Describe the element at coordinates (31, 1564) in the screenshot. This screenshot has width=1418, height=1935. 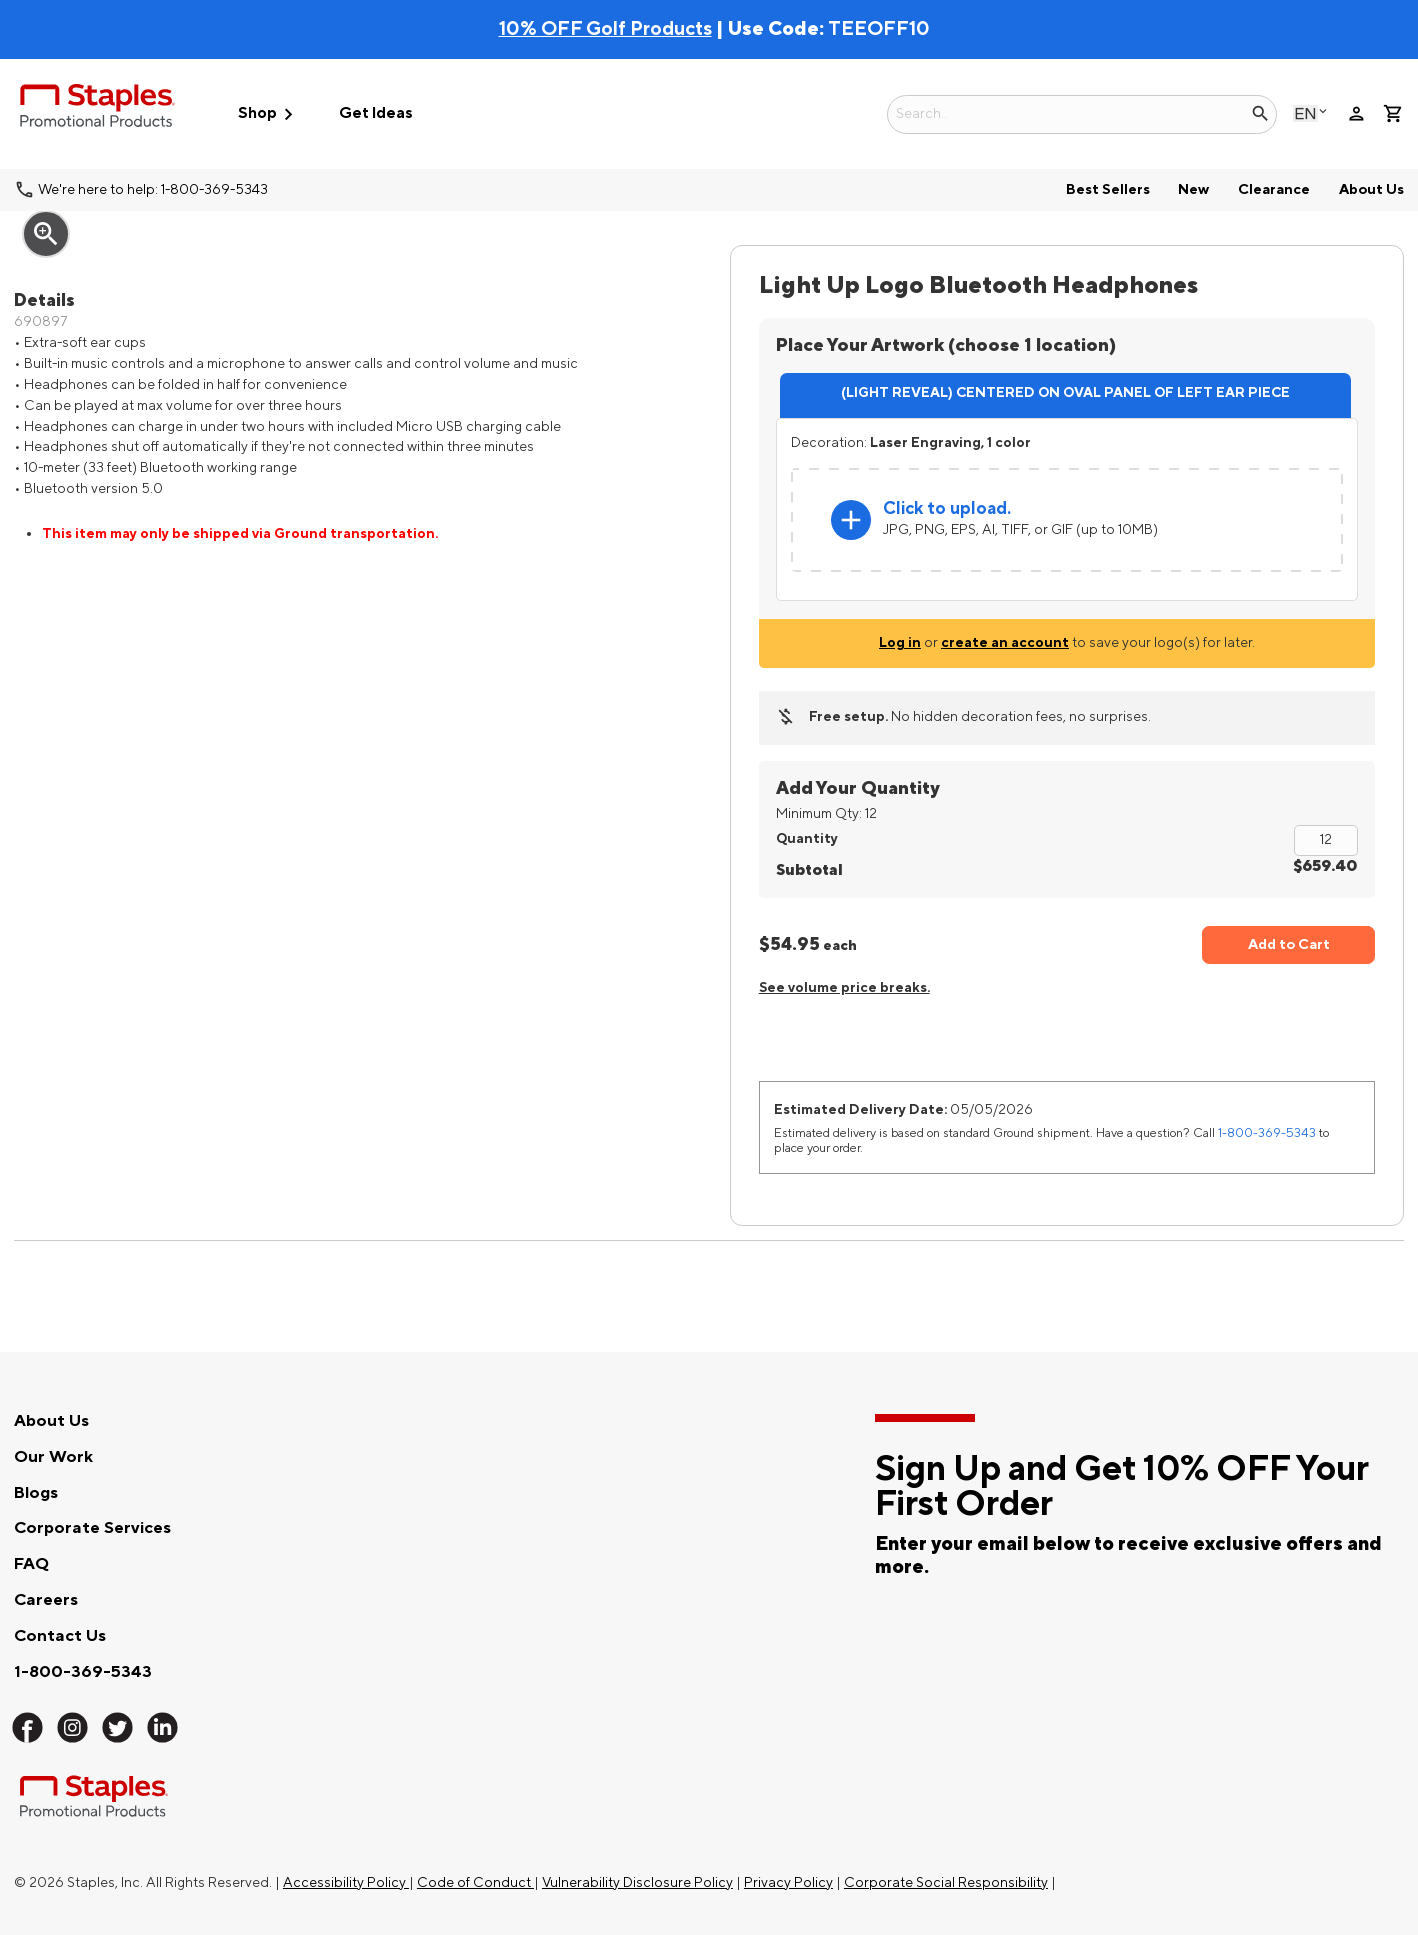
I see `FAQ` at that location.